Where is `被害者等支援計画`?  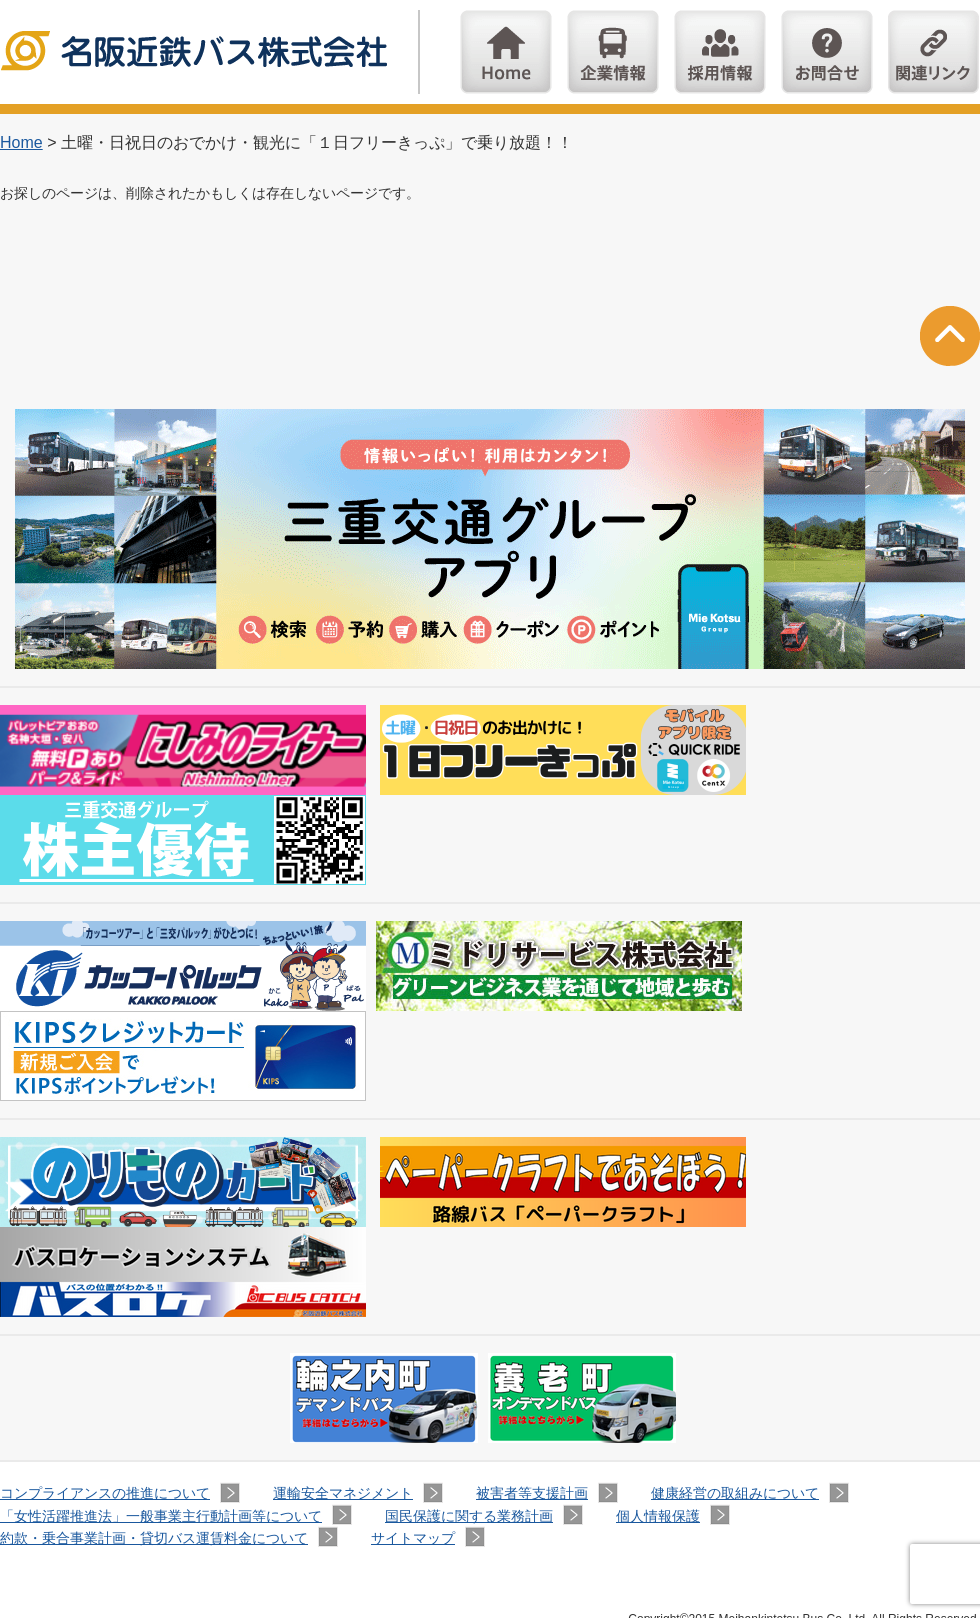
被害者等支援計画 is located at coordinates (532, 1493).